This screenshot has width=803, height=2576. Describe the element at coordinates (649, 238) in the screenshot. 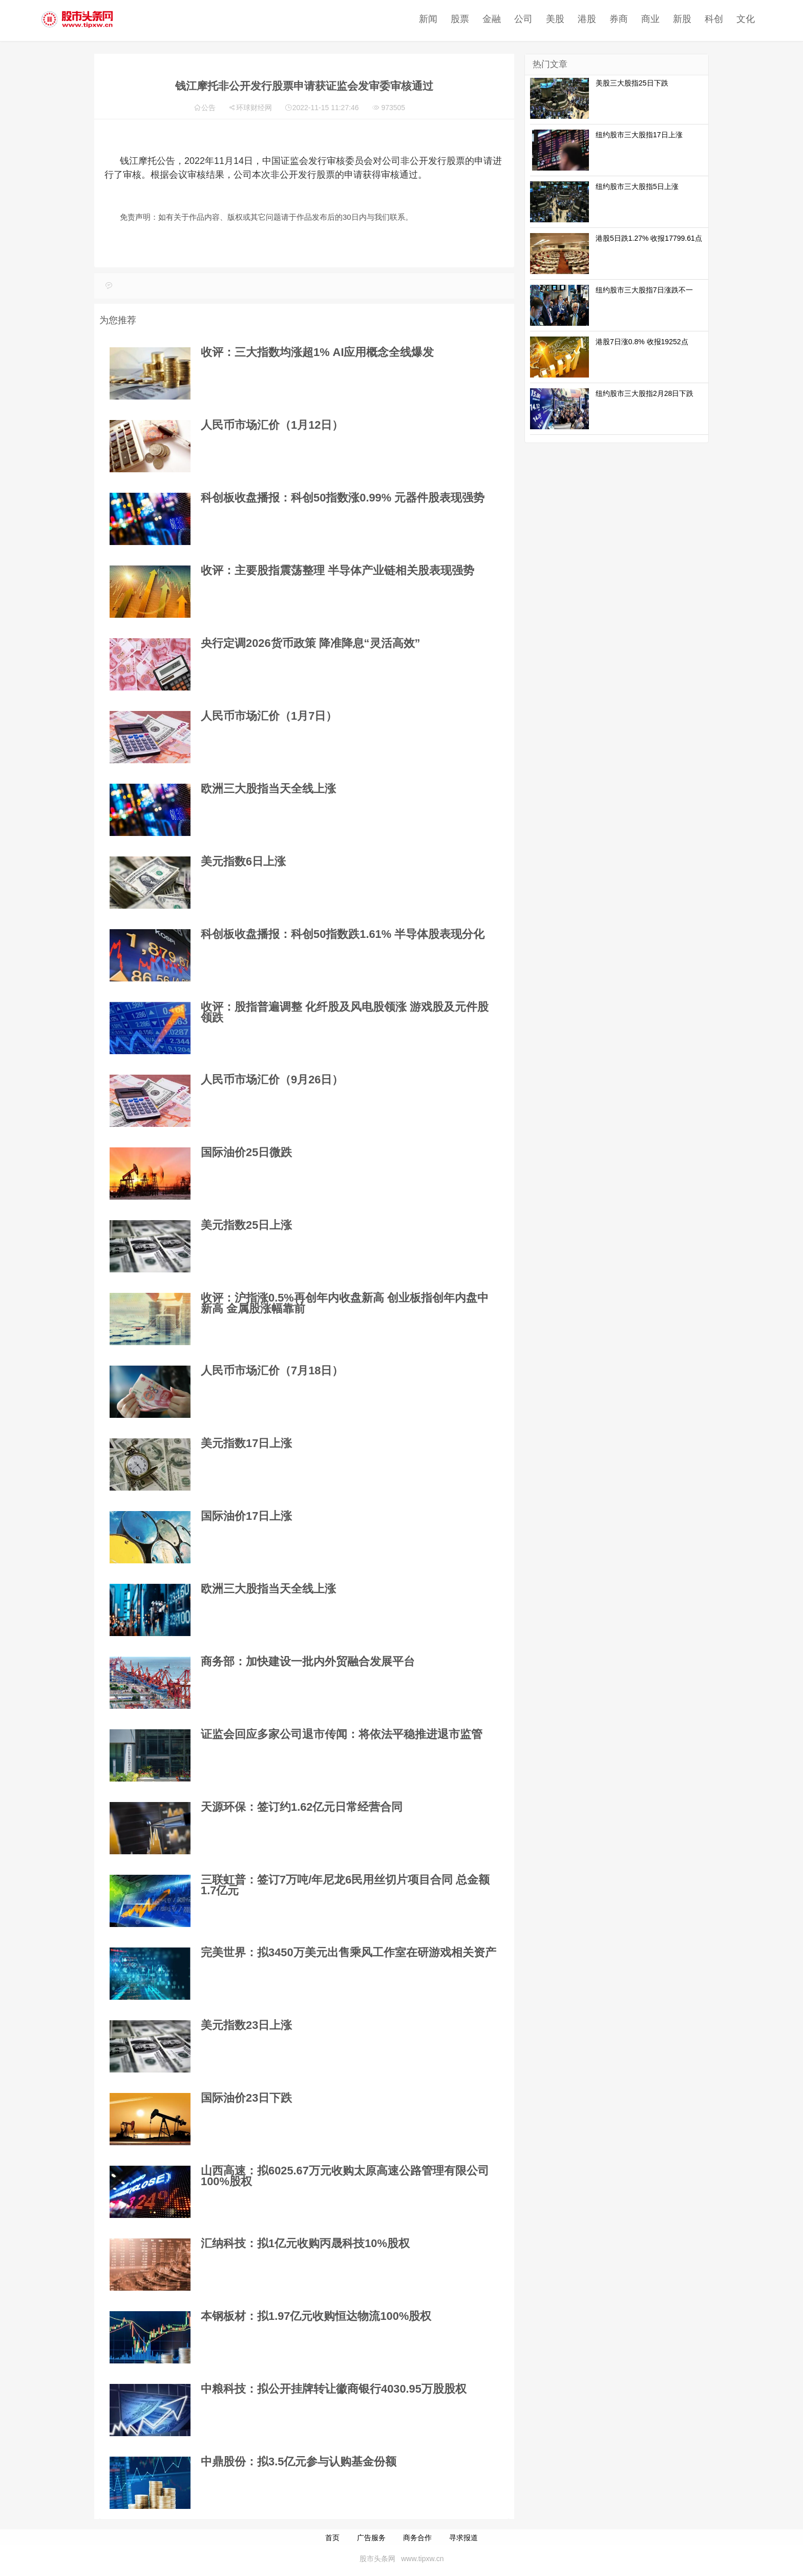

I see `港股5日跌1.27% 收报17799.61点` at that location.